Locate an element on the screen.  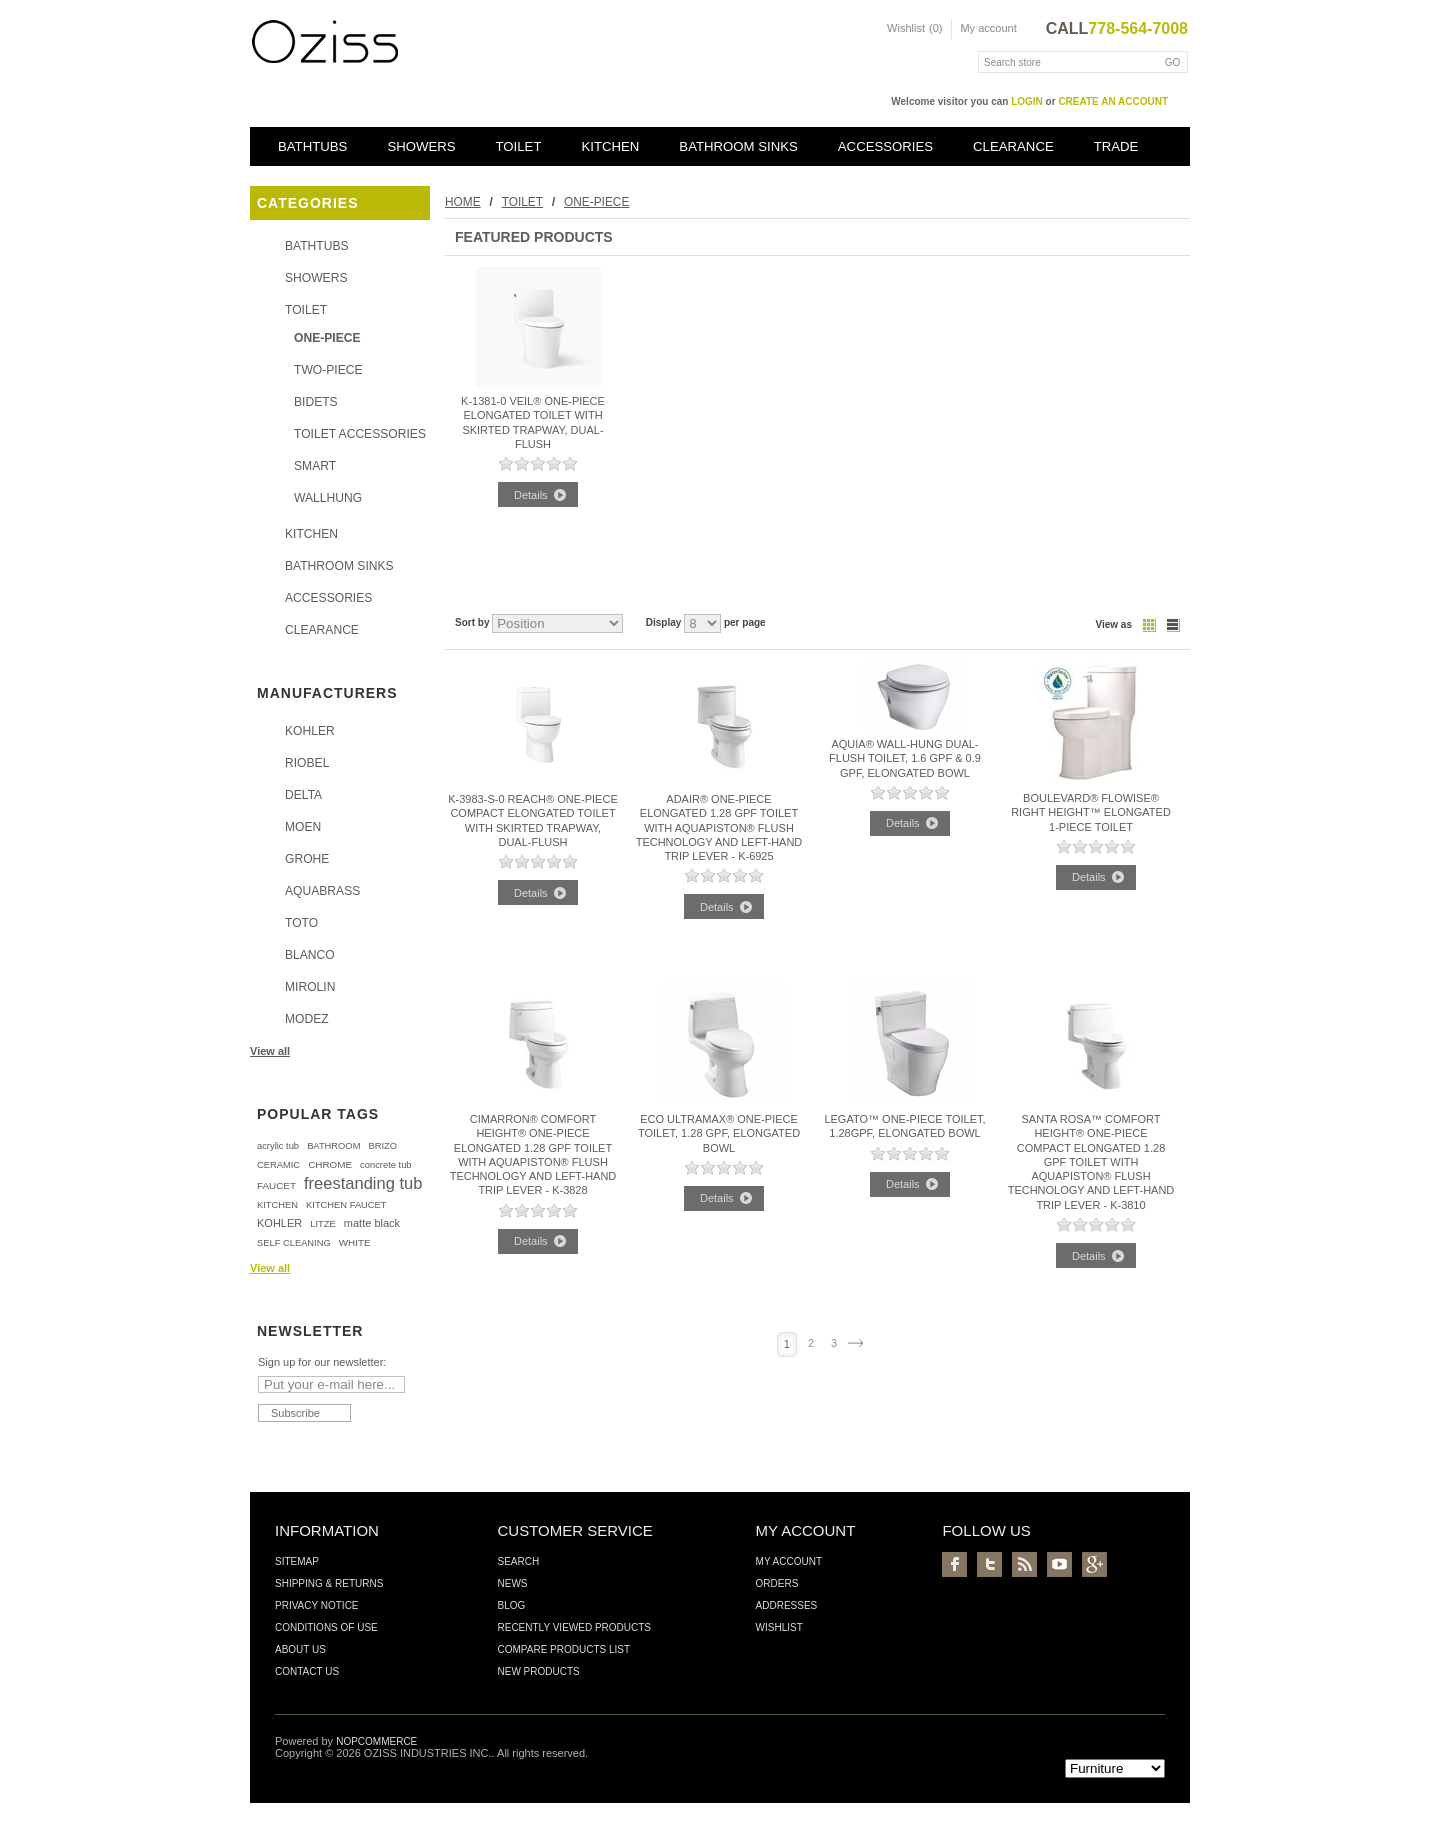
MOEN is located at coordinates (303, 827).